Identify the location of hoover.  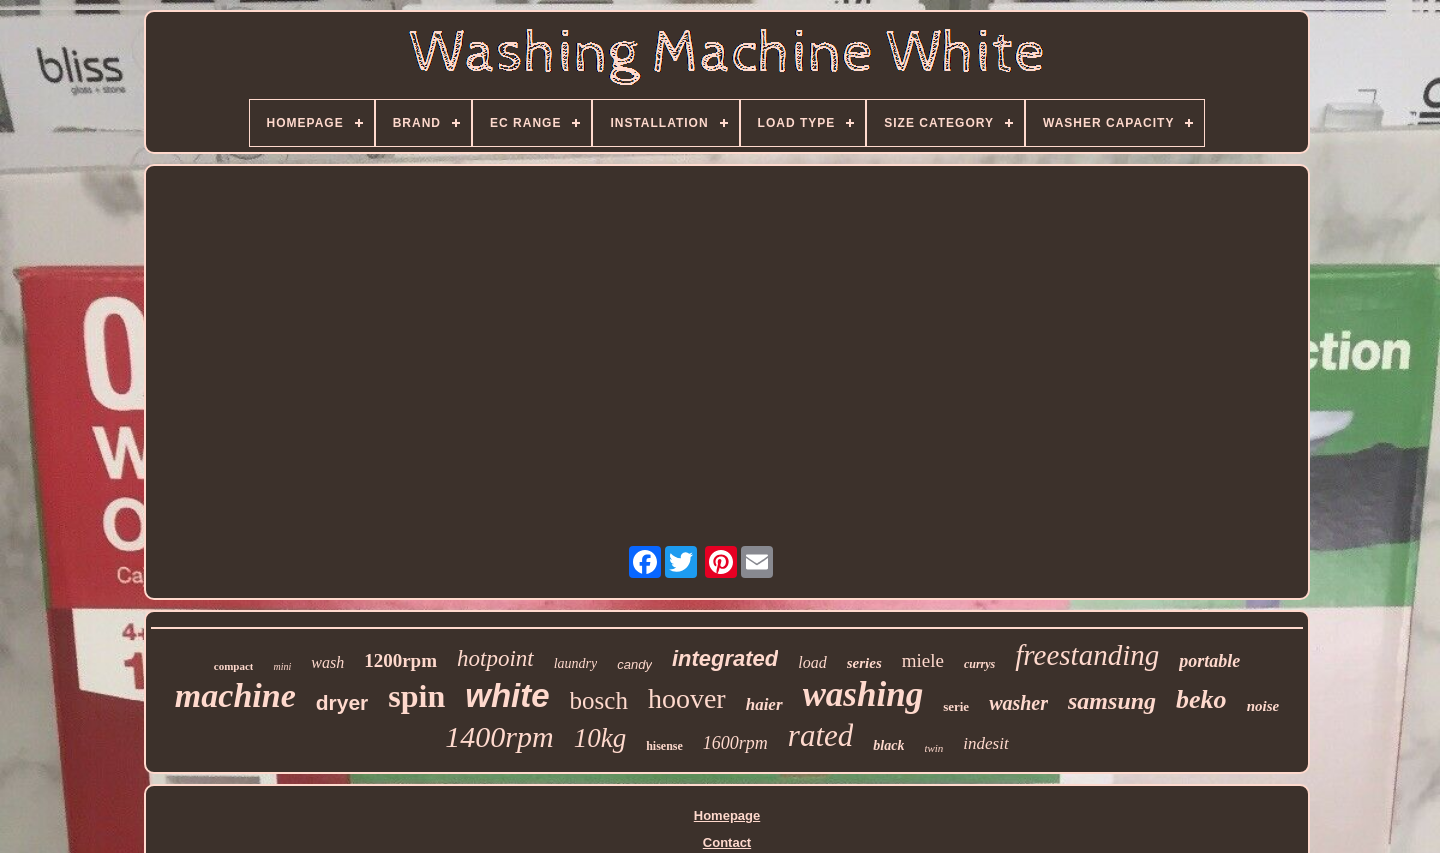
(687, 698).